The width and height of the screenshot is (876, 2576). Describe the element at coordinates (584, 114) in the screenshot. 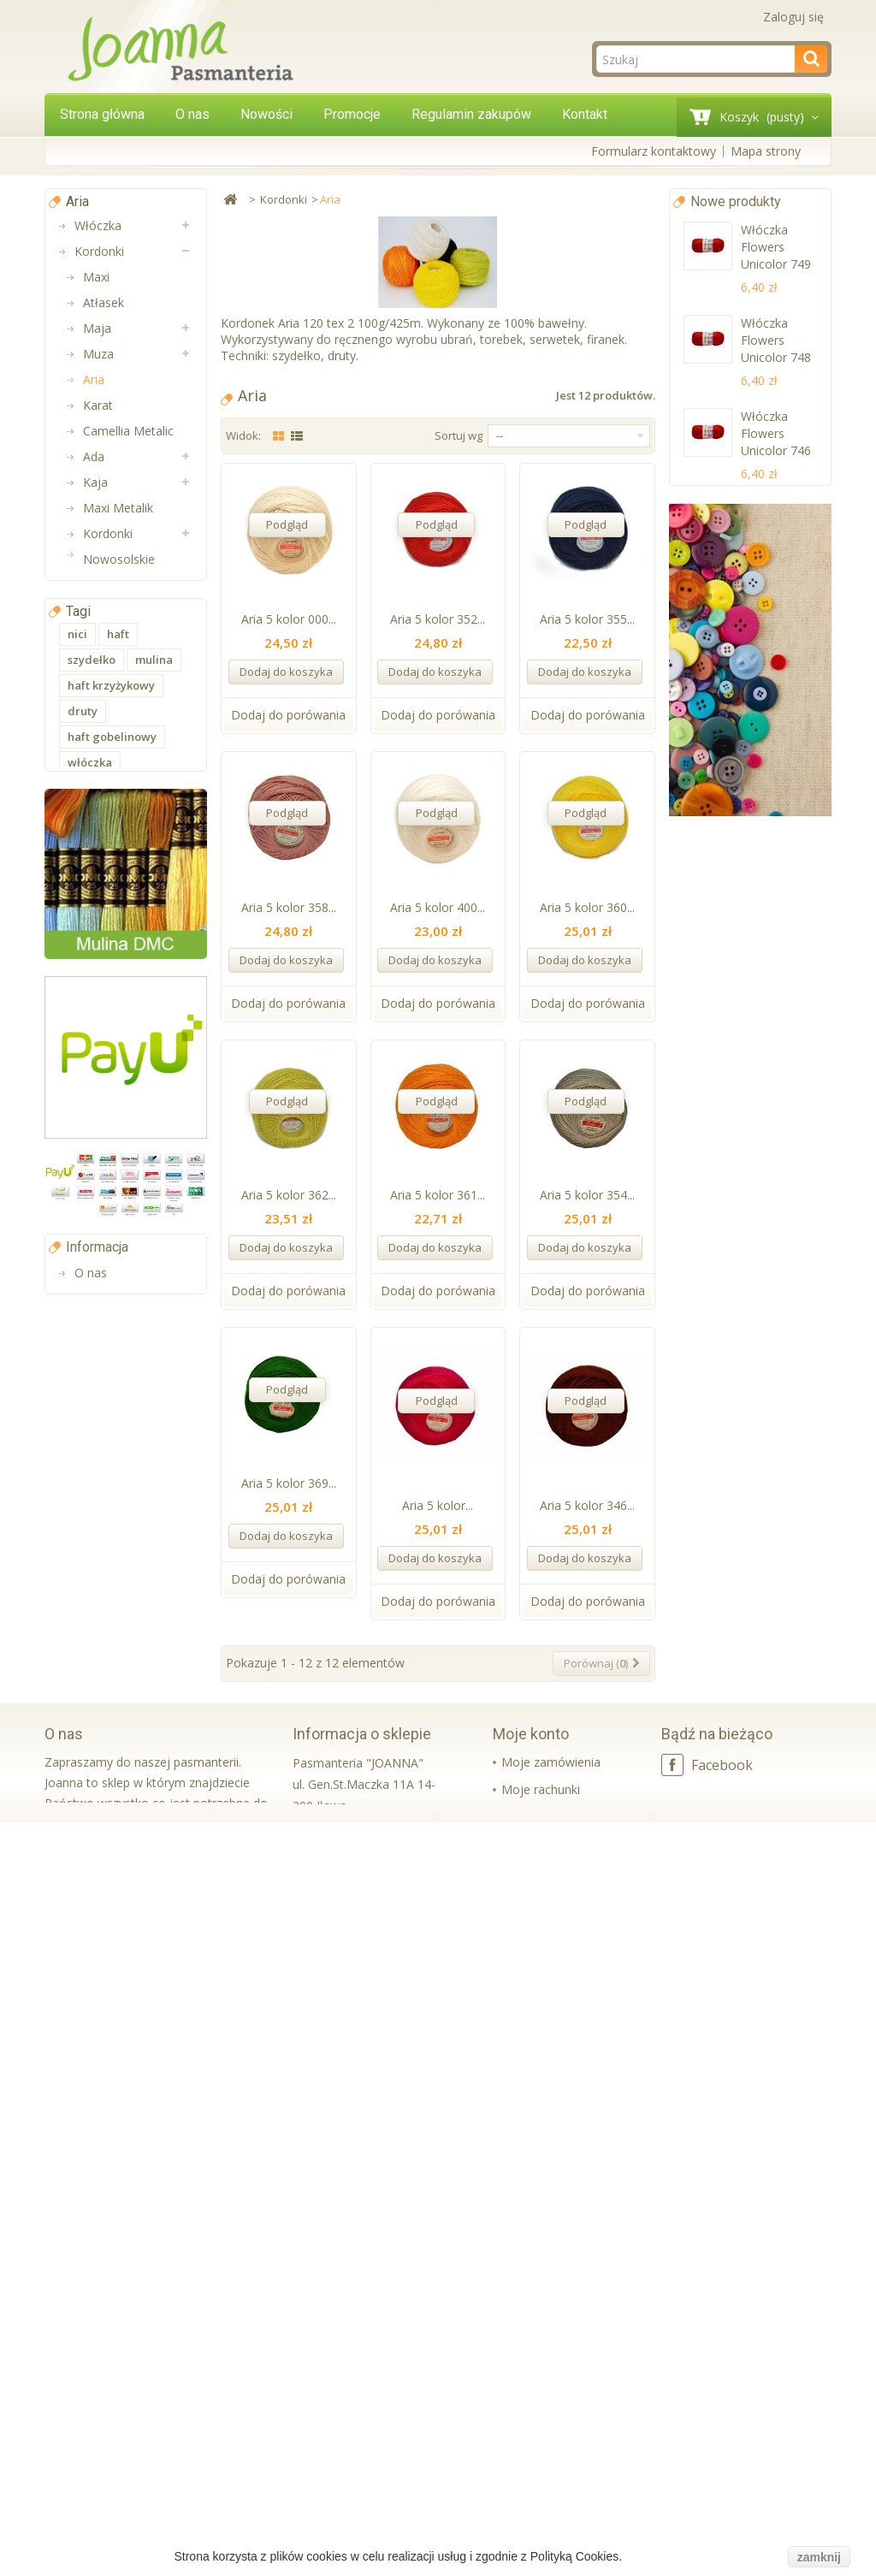

I see `Kontakt` at that location.